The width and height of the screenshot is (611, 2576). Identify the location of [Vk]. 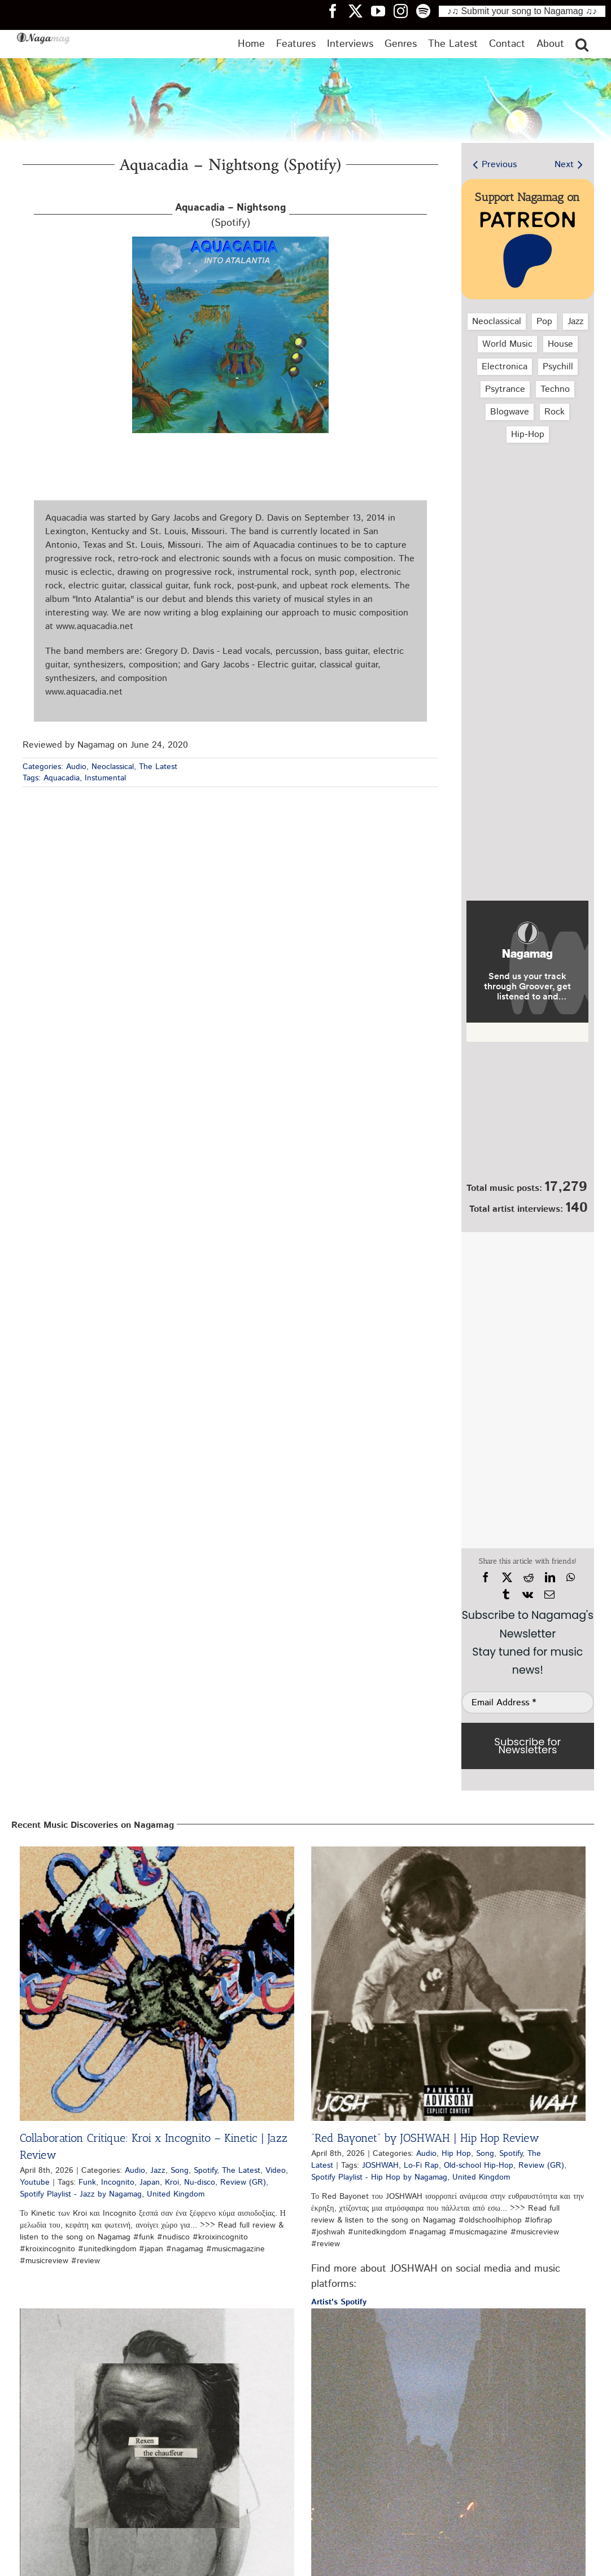
(528, 1594).